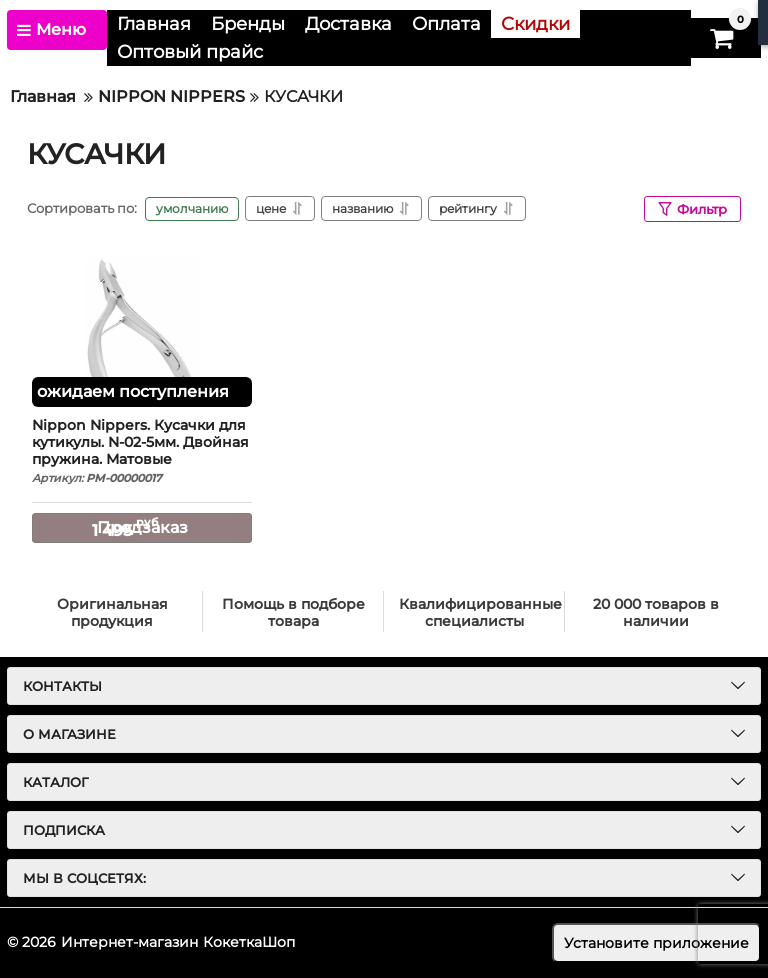 The height and width of the screenshot is (978, 768). Describe the element at coordinates (249, 942) in the screenshot. I see `КокеткаШоп` at that location.